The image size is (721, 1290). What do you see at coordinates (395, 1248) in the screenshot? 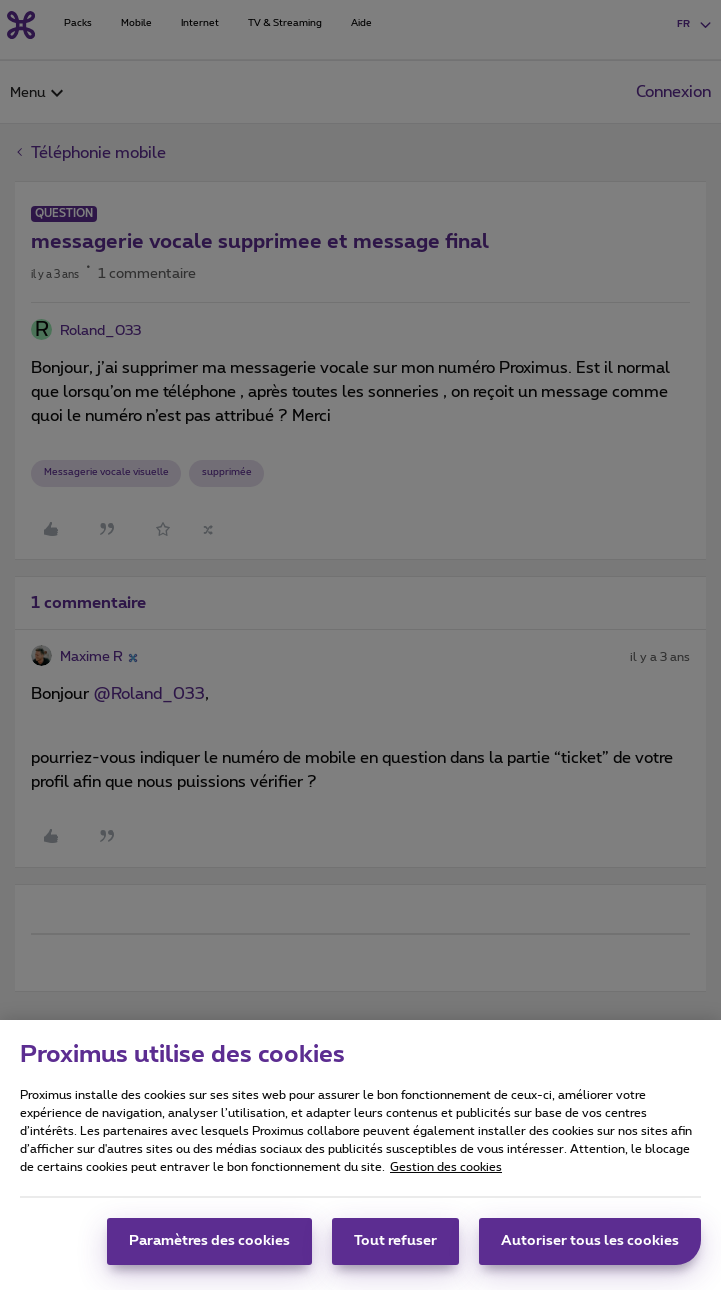
I see `Tout refuser` at bounding box center [395, 1248].